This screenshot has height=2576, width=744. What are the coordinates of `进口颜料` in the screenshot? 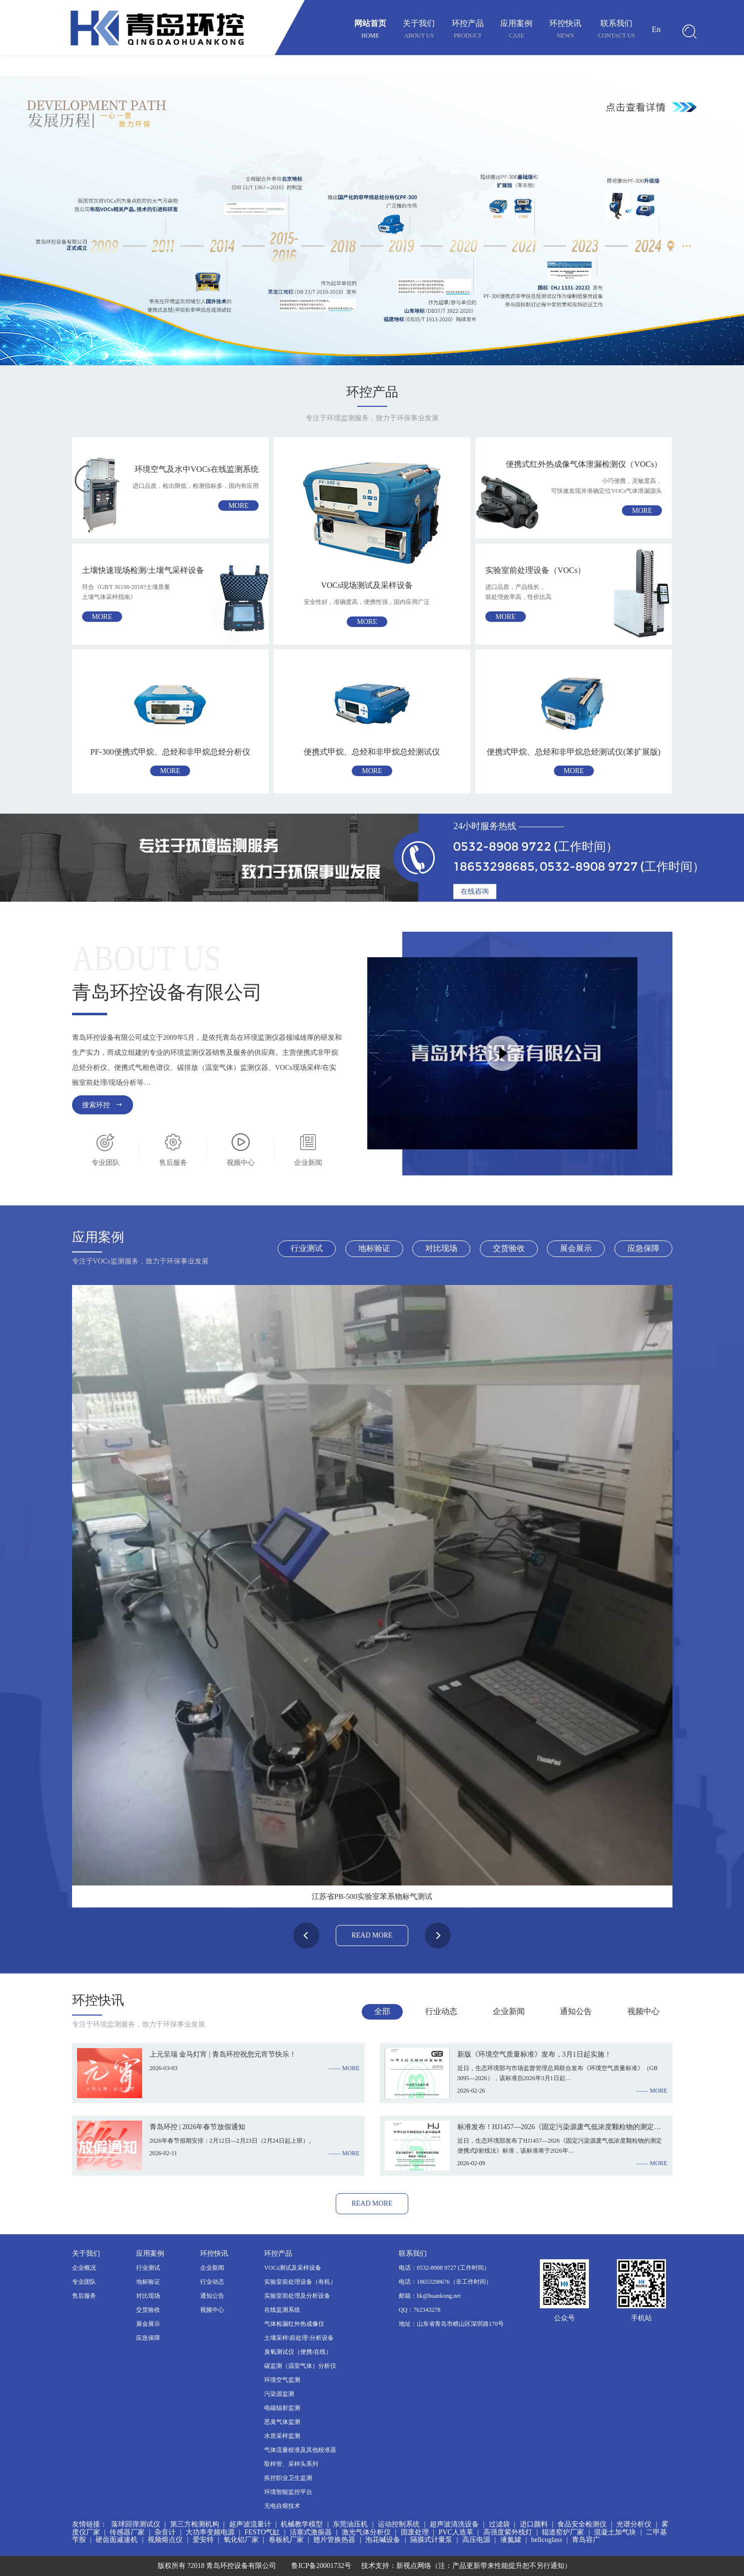 It's located at (534, 2524).